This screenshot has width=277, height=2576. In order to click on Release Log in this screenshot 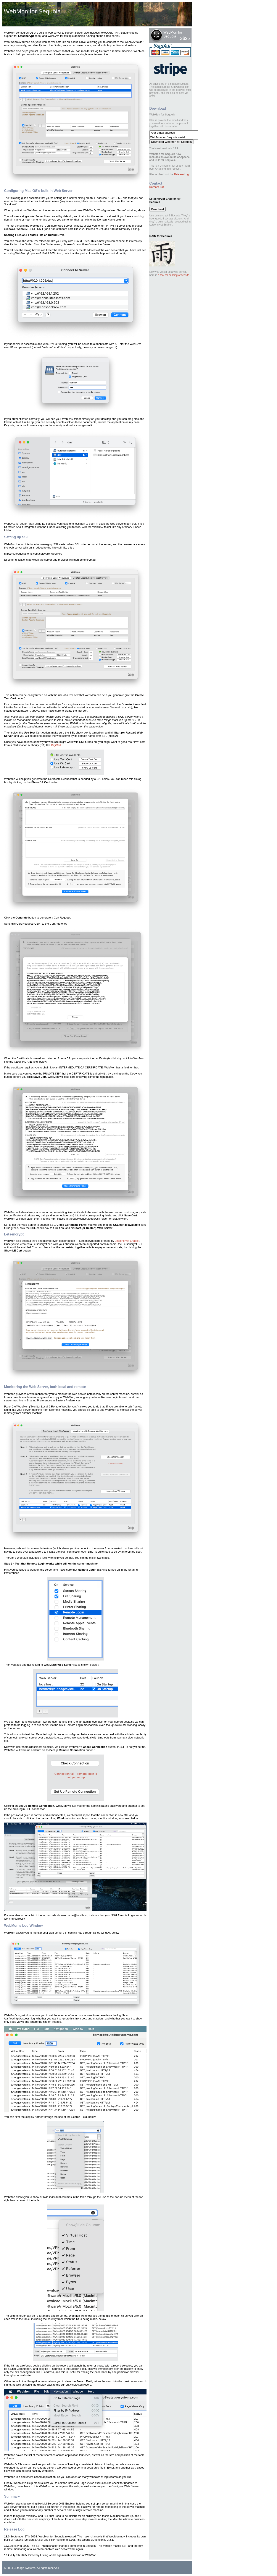, I will do `click(181, 174)`.